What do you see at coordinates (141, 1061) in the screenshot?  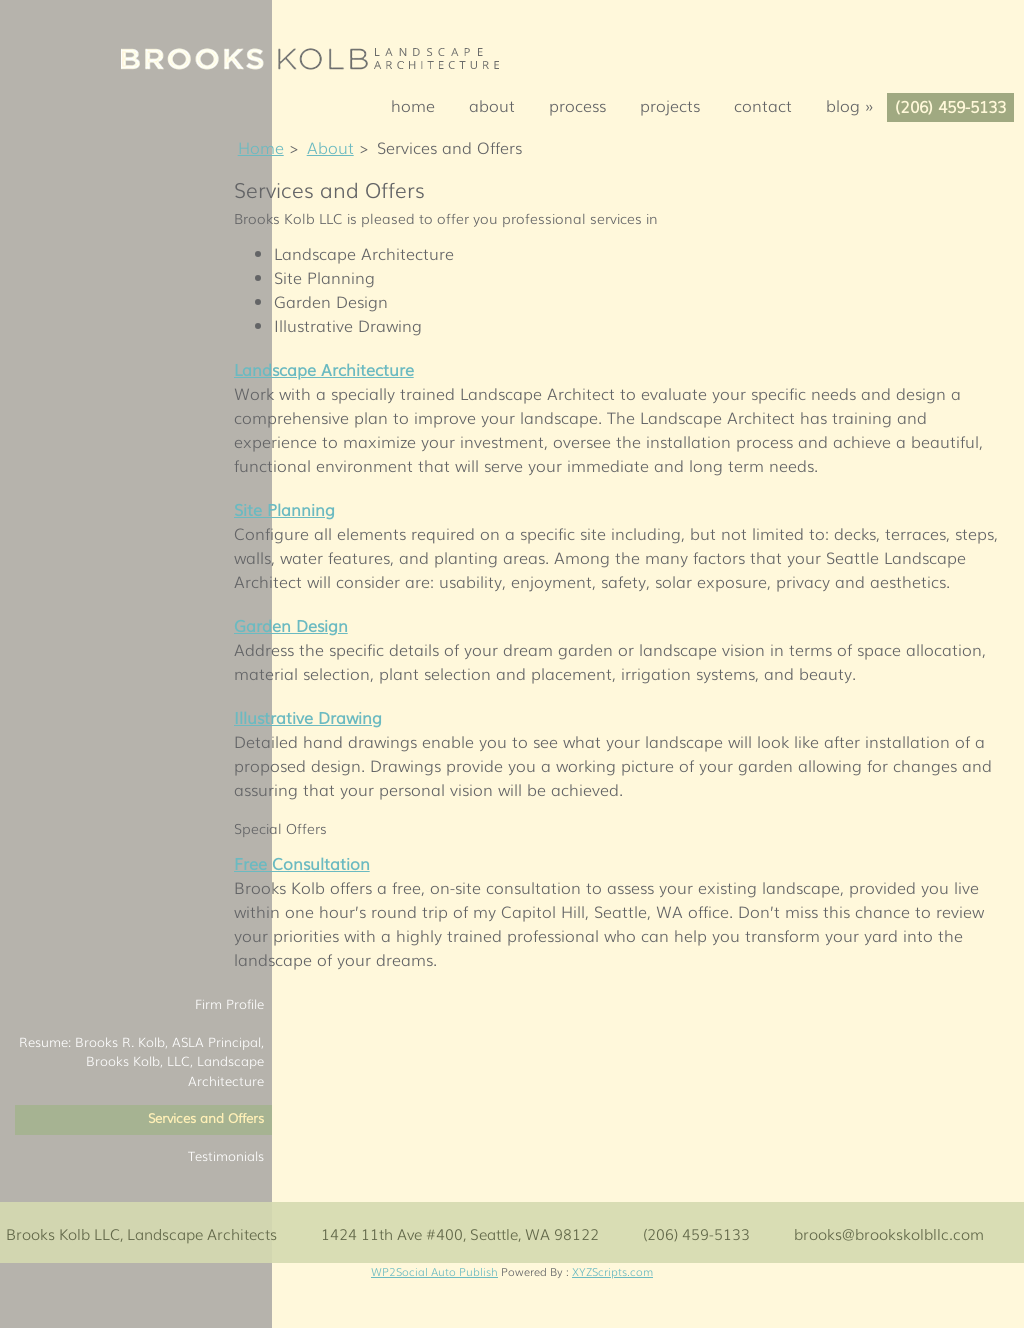 I see `Resume: Brooks R. Kolb, ASLA Principal, Brooks Kolb, LLC, Landscape Architecture` at bounding box center [141, 1061].